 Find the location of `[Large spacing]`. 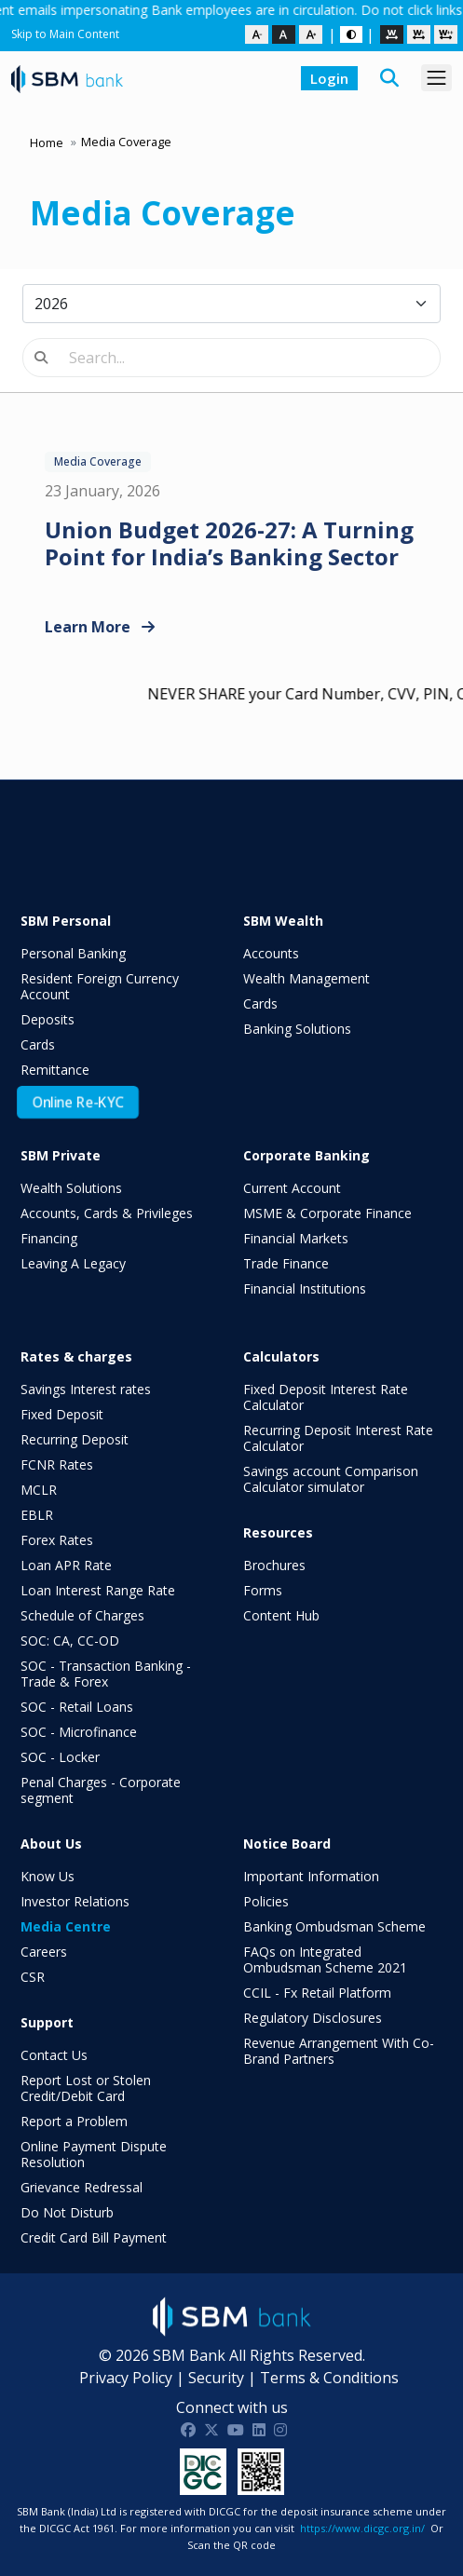

[Large spacing] is located at coordinates (445, 34).